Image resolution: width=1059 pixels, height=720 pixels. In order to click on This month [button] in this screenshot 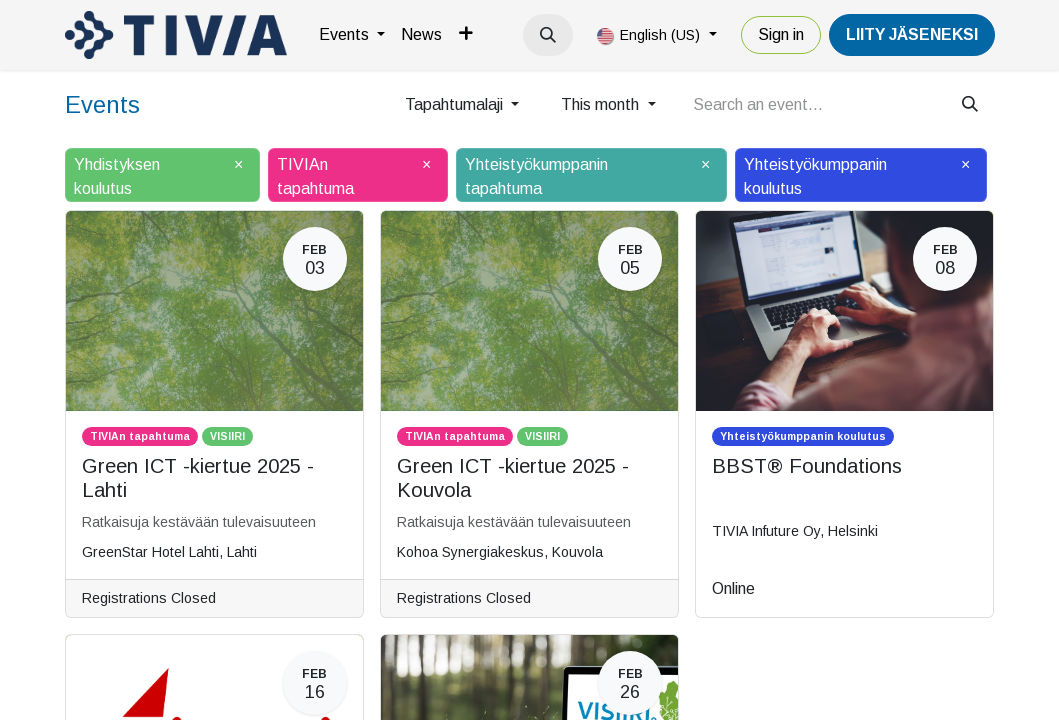, I will do `click(602, 104)`.